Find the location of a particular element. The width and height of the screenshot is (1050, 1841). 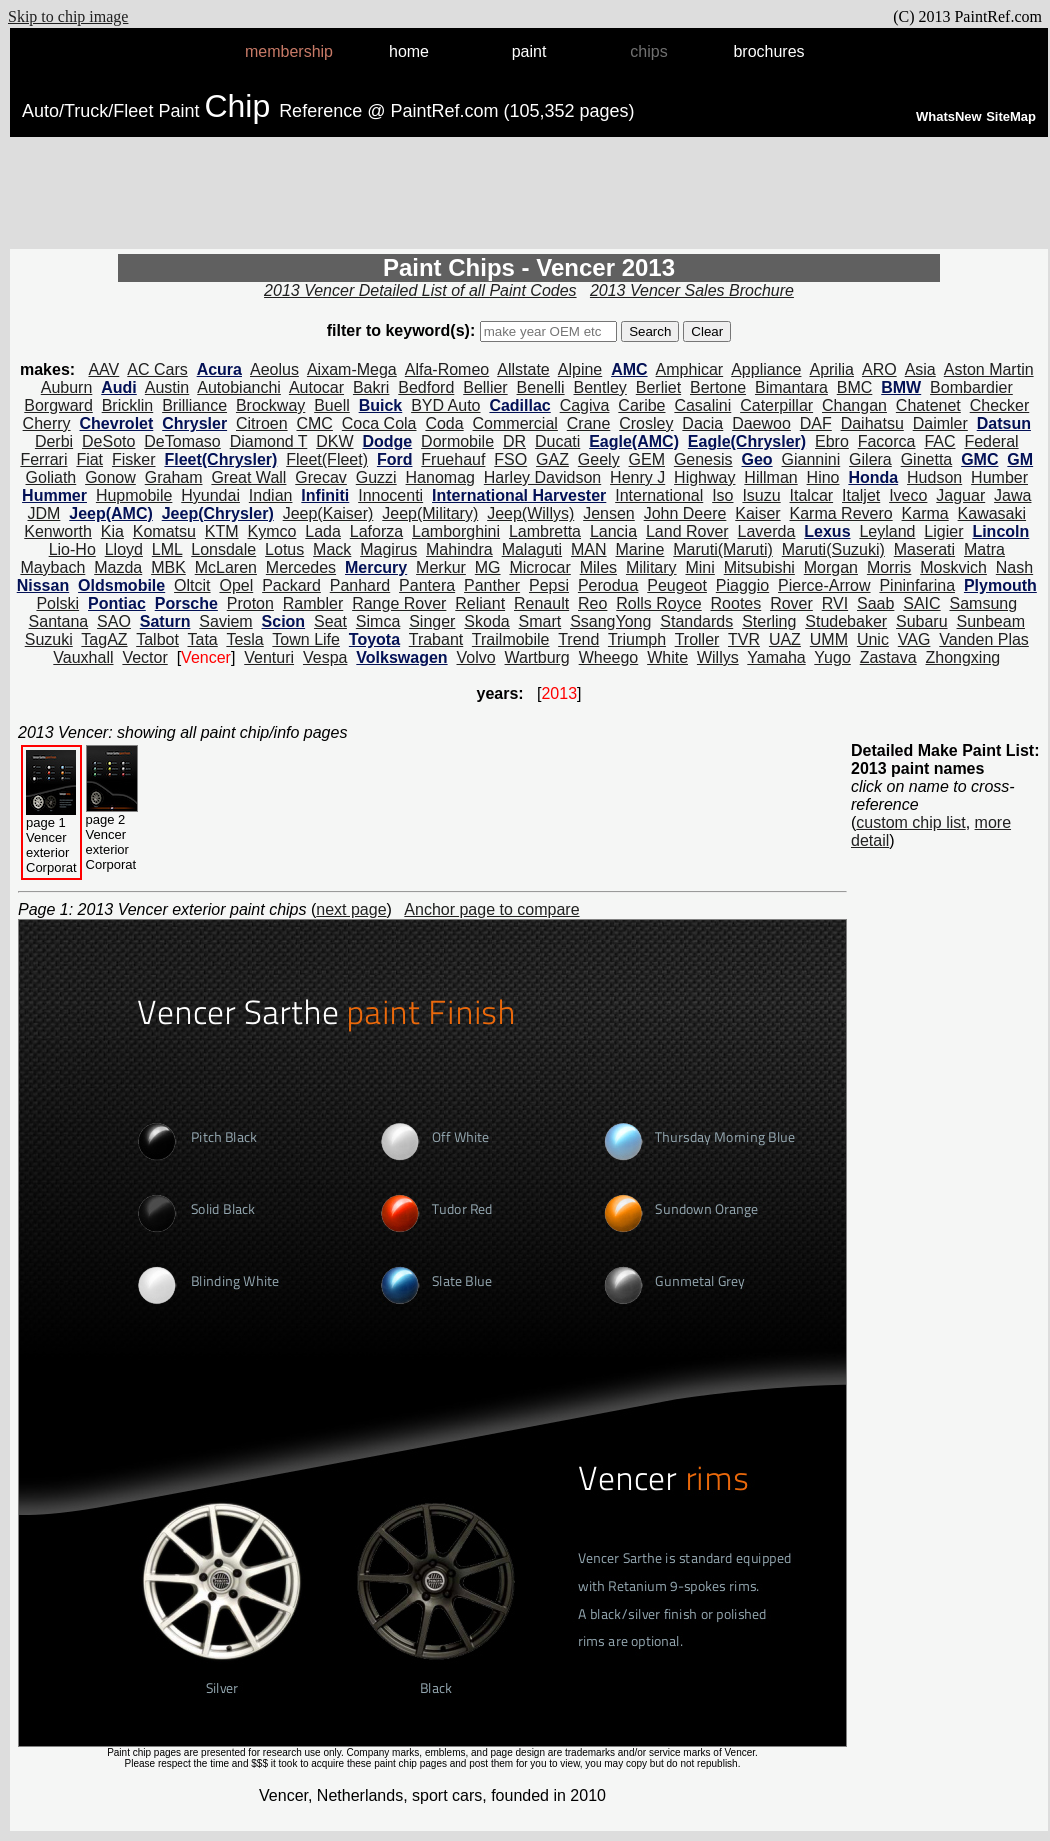

Autobianchi is located at coordinates (239, 387).